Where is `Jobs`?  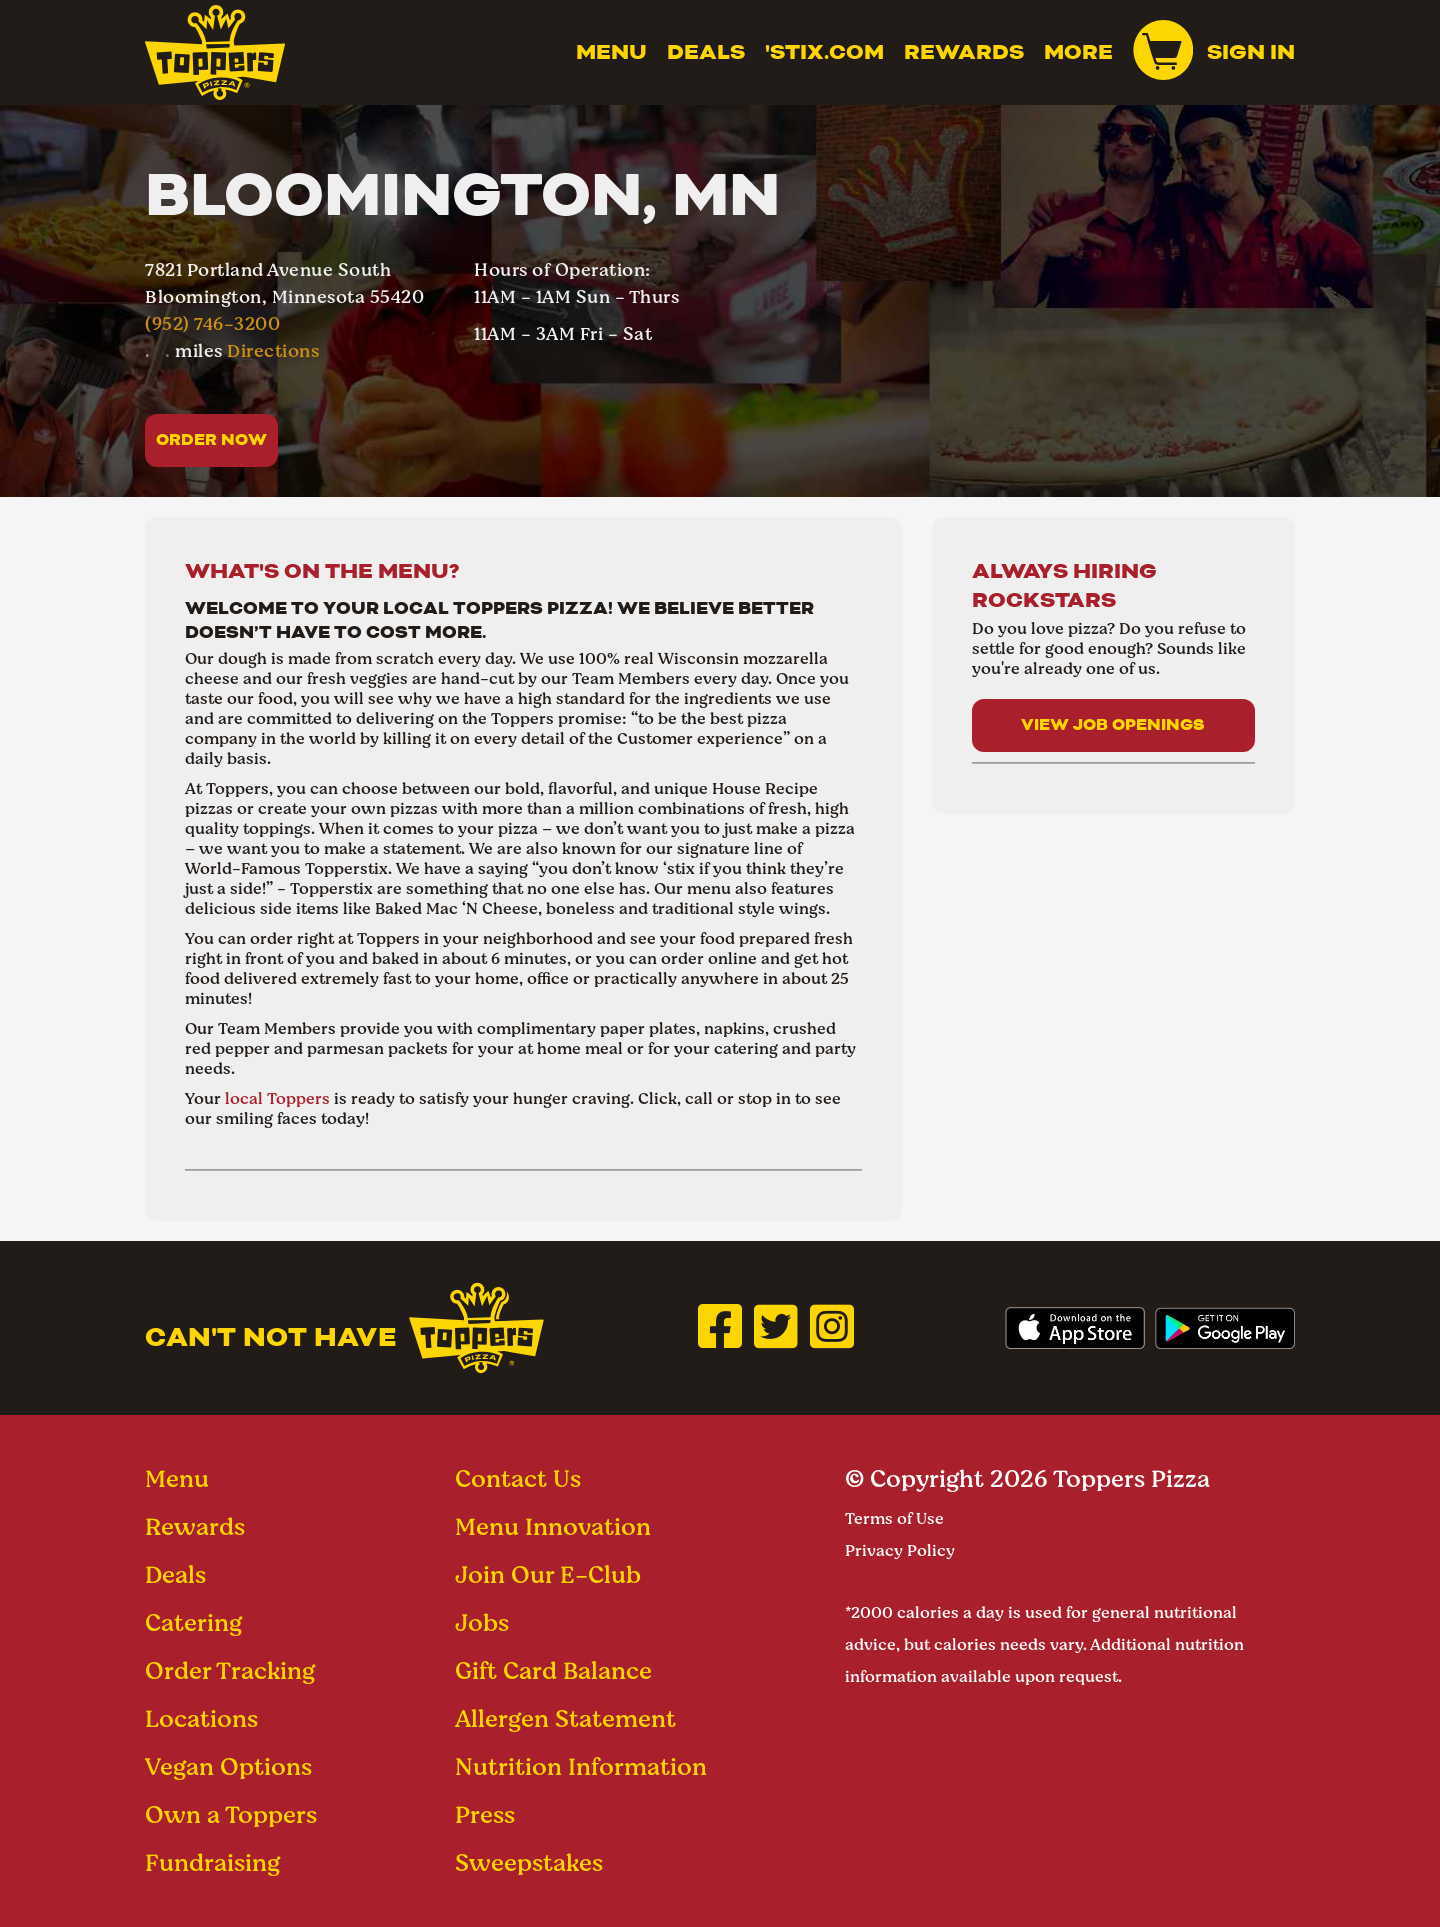 Jobs is located at coordinates (482, 1622).